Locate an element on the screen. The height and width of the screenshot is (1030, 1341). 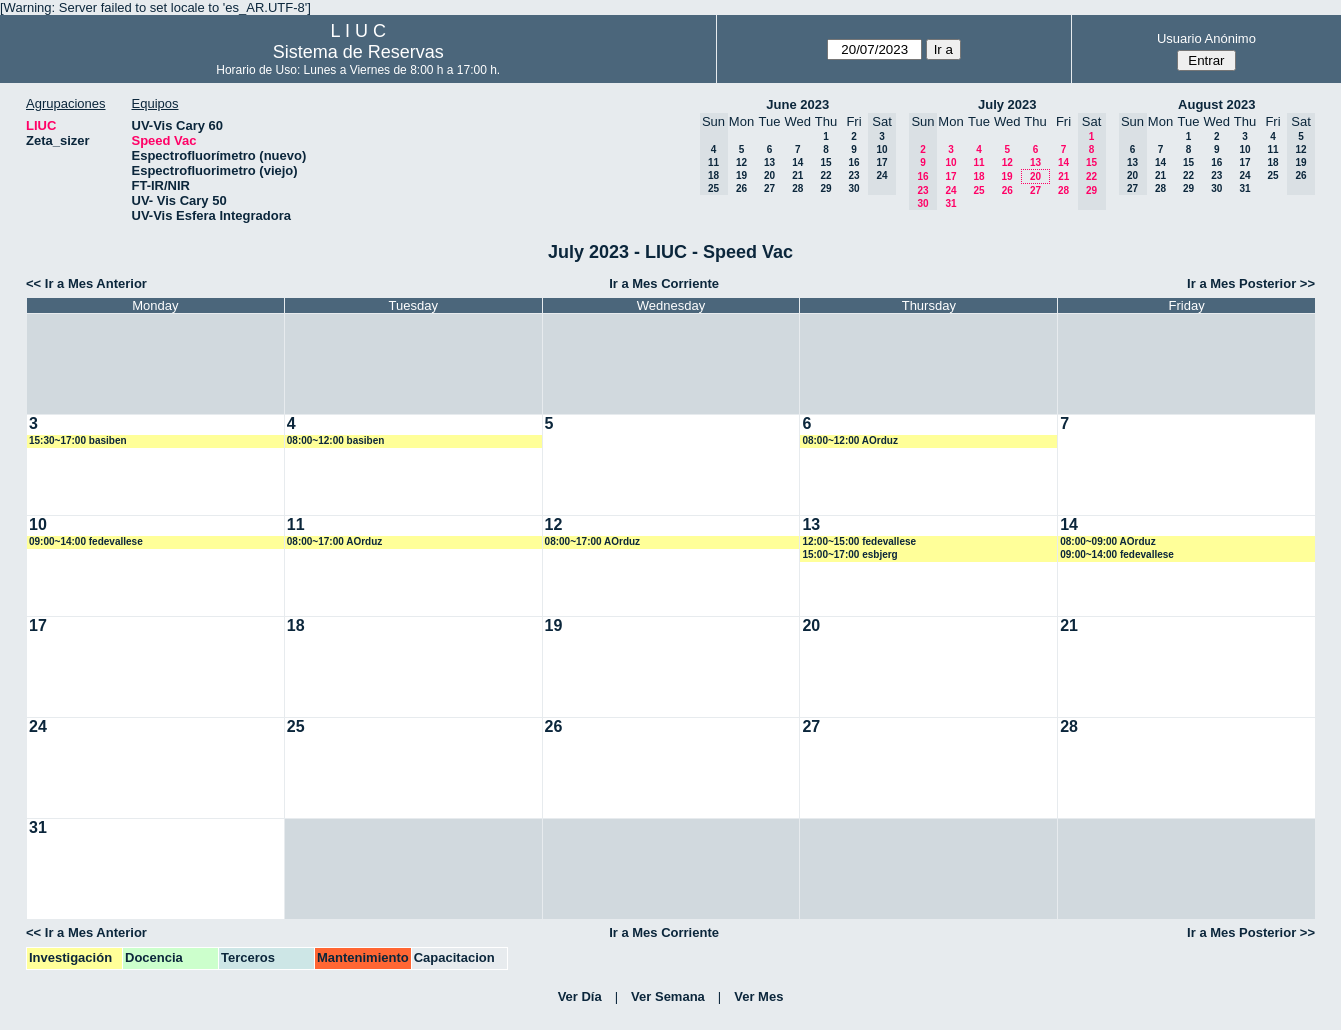
15 is located at coordinates (825, 162).